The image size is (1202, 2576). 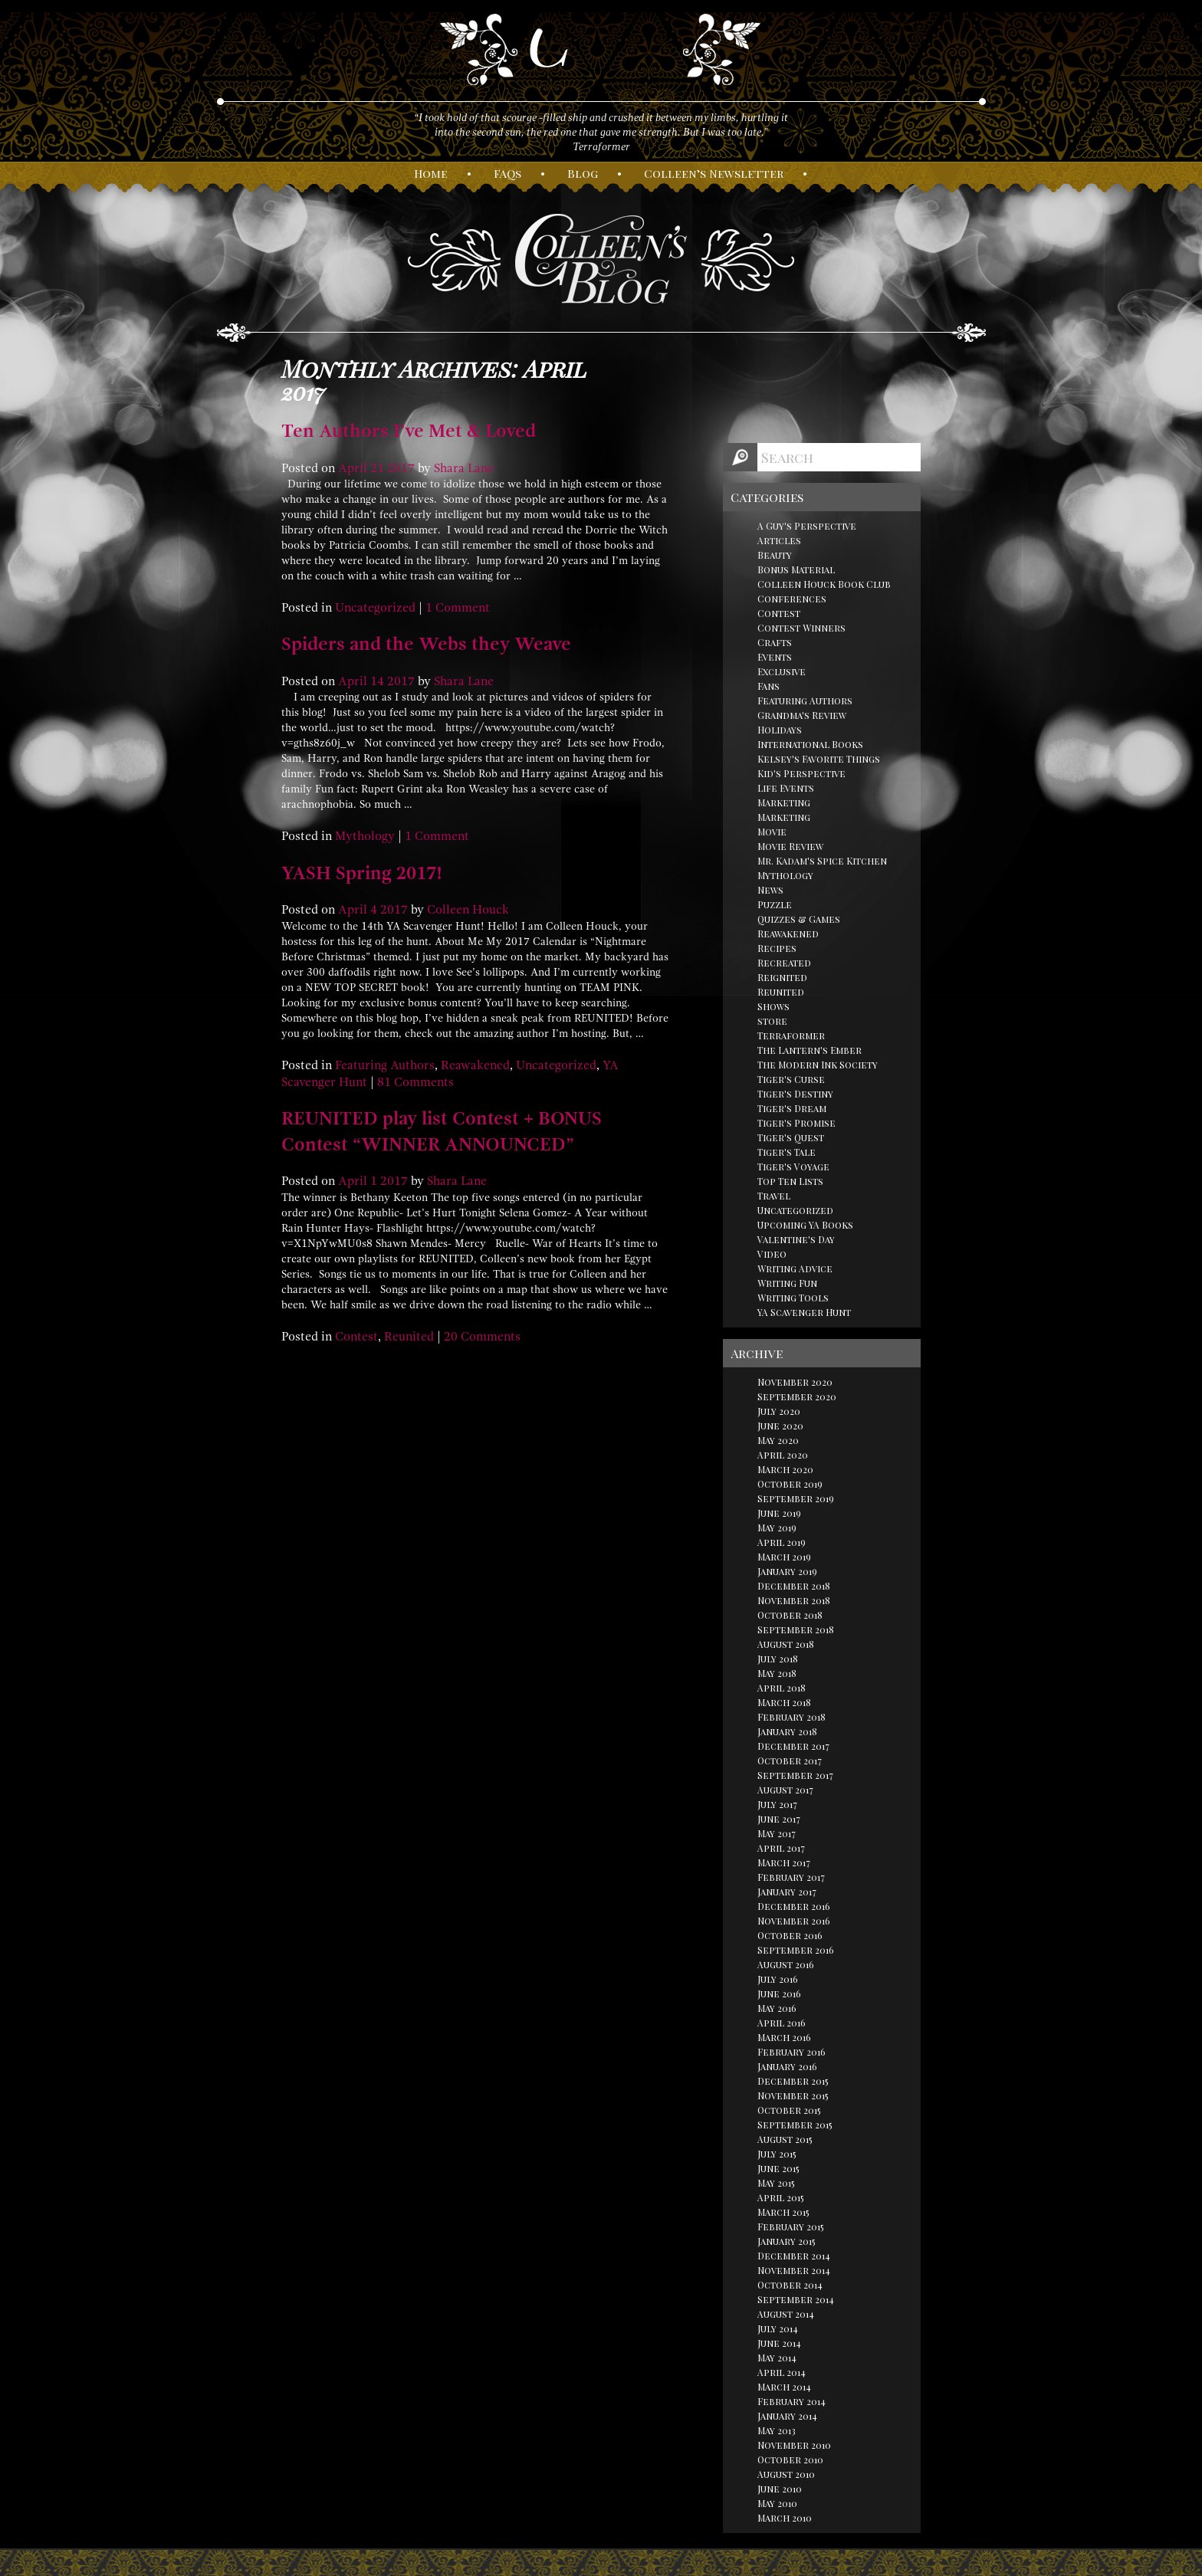 What do you see at coordinates (783, 802) in the screenshot?
I see `Marketing` at bounding box center [783, 802].